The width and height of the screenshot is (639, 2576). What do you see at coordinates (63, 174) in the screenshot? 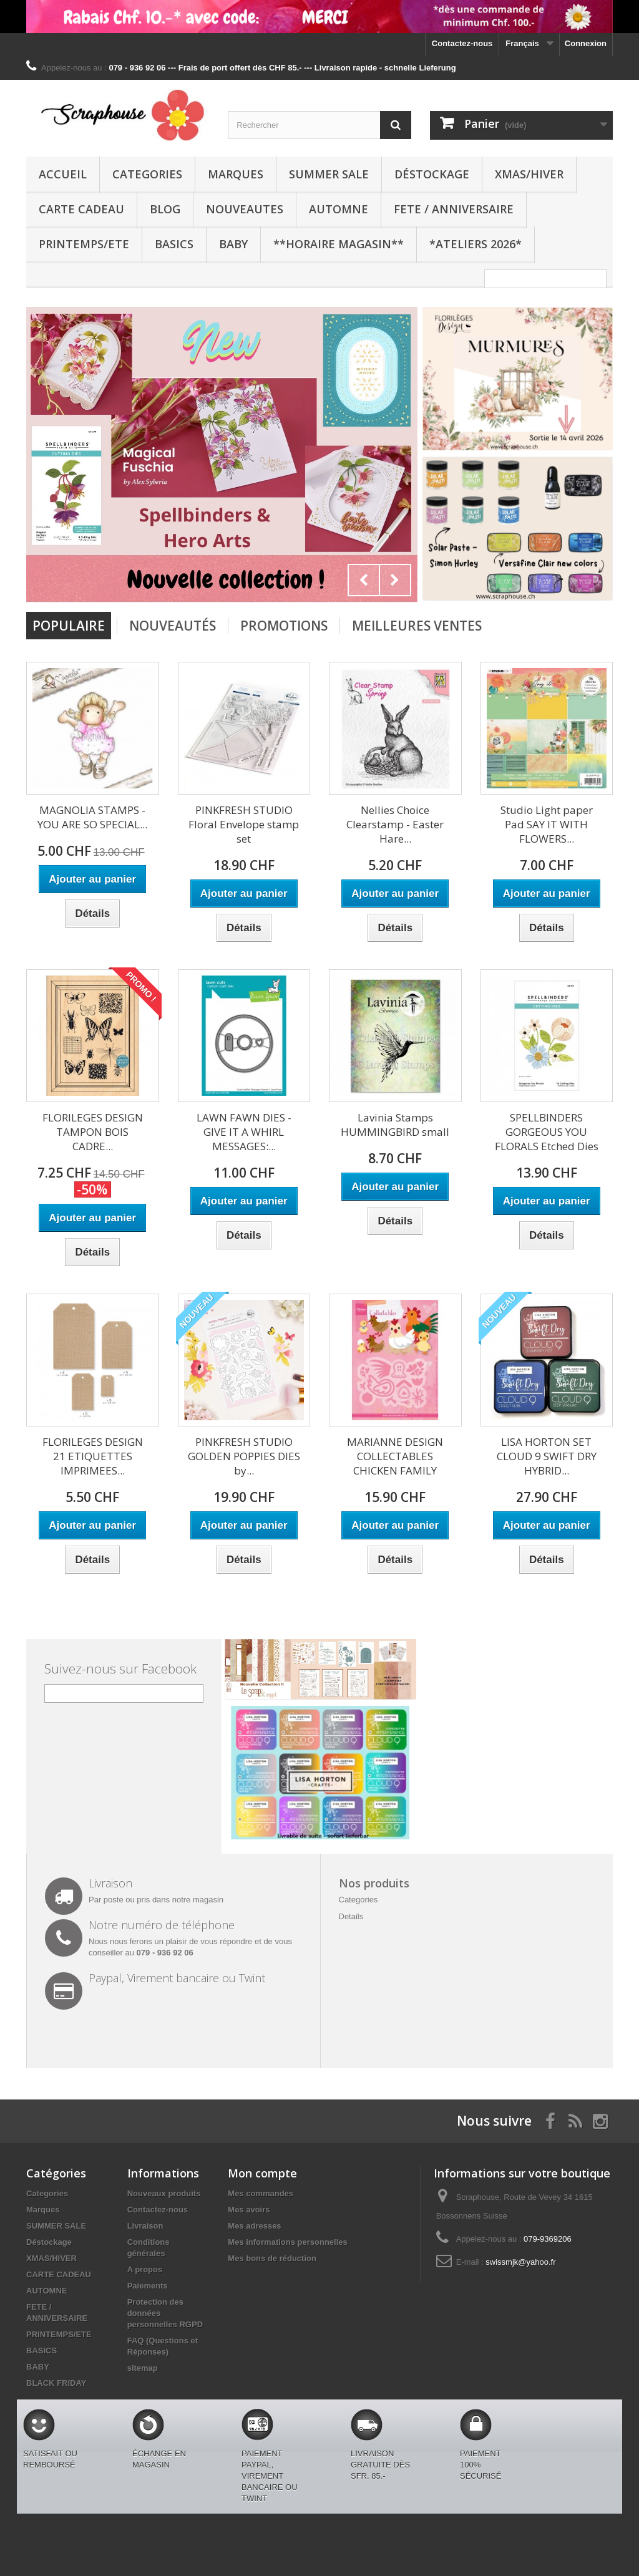
I see `Accueil` at bounding box center [63, 174].